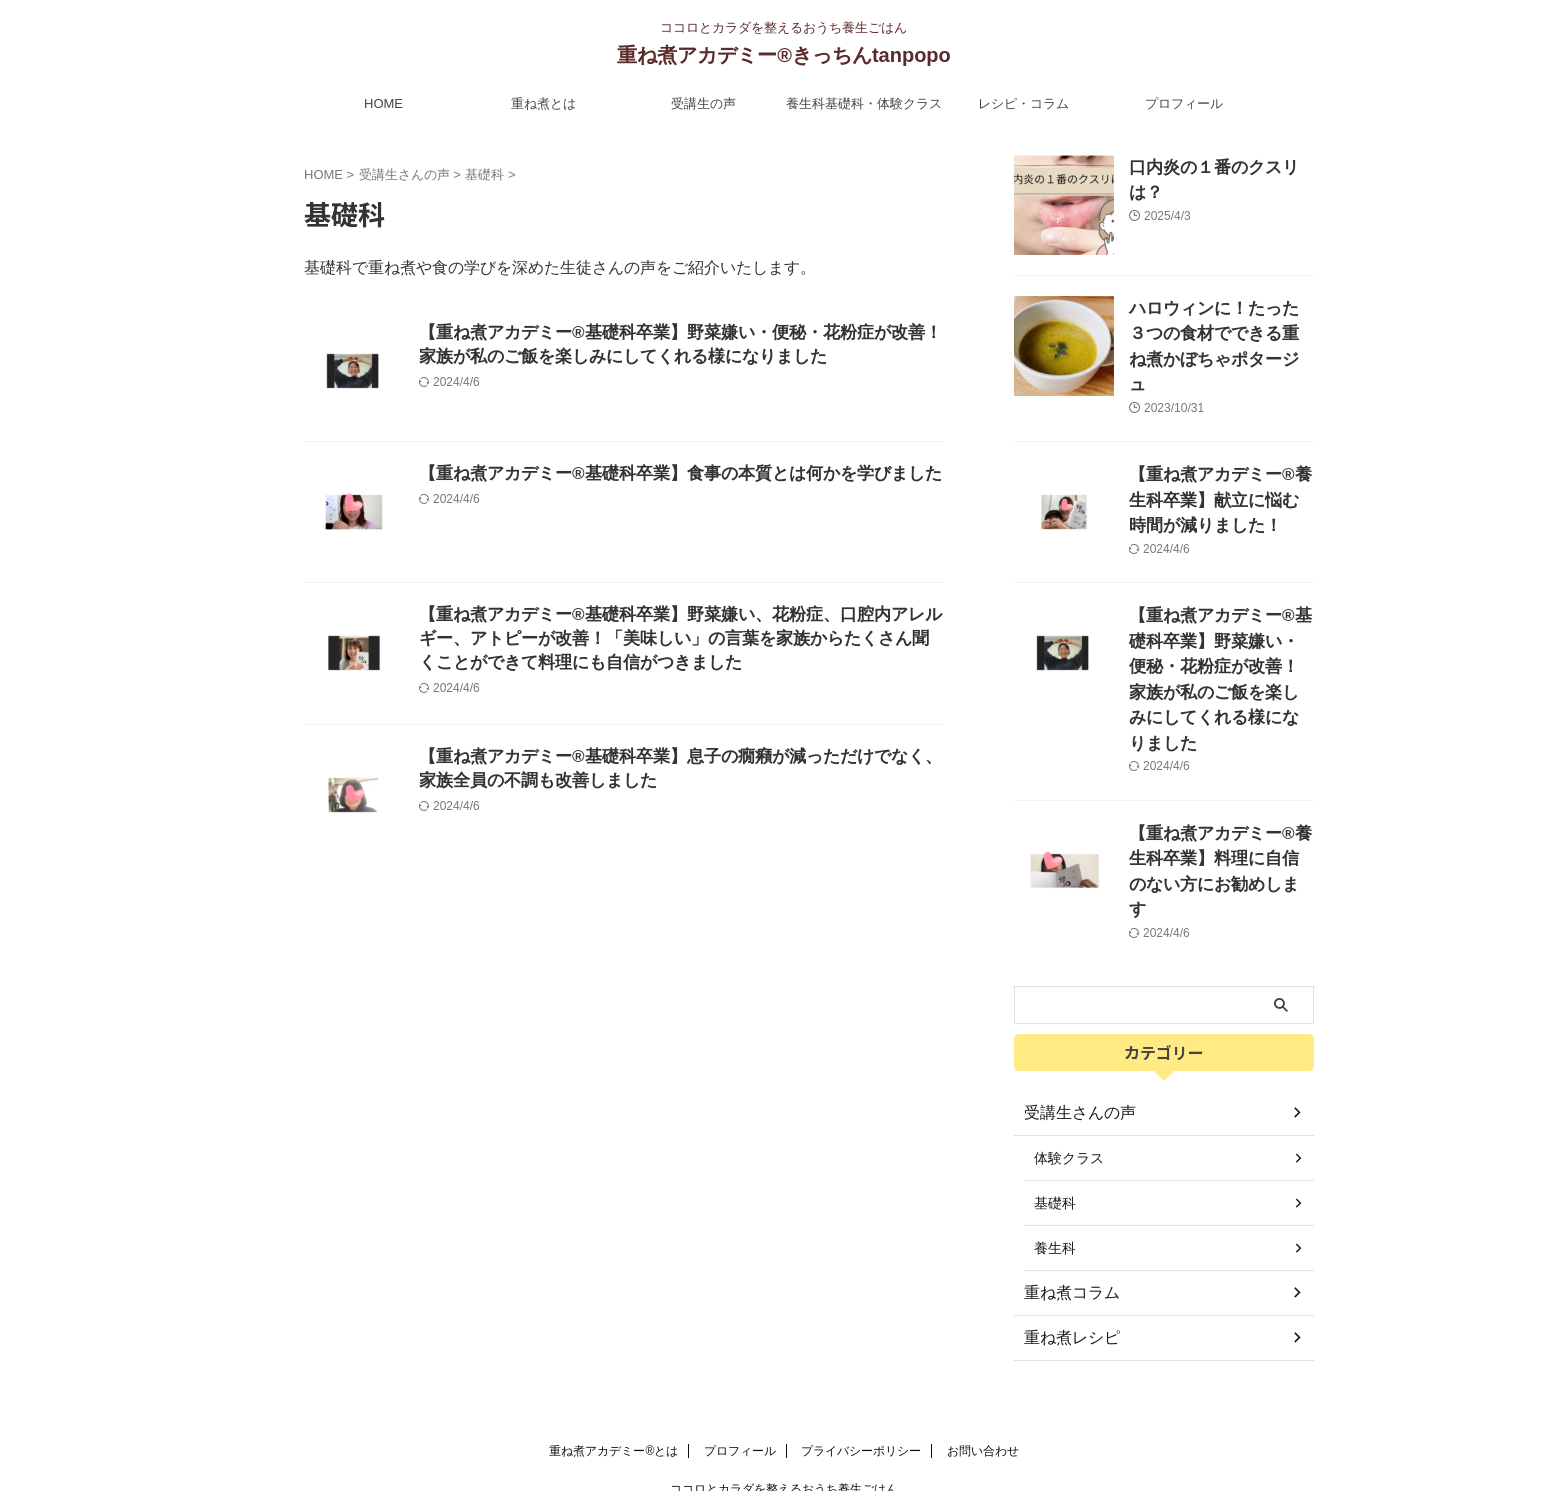 The width and height of the screenshot is (1568, 1491). I want to click on 【重ね煮アカデミー®︎基礎科卒業】食事の本質とは何かを学びました, so click(665, 474).